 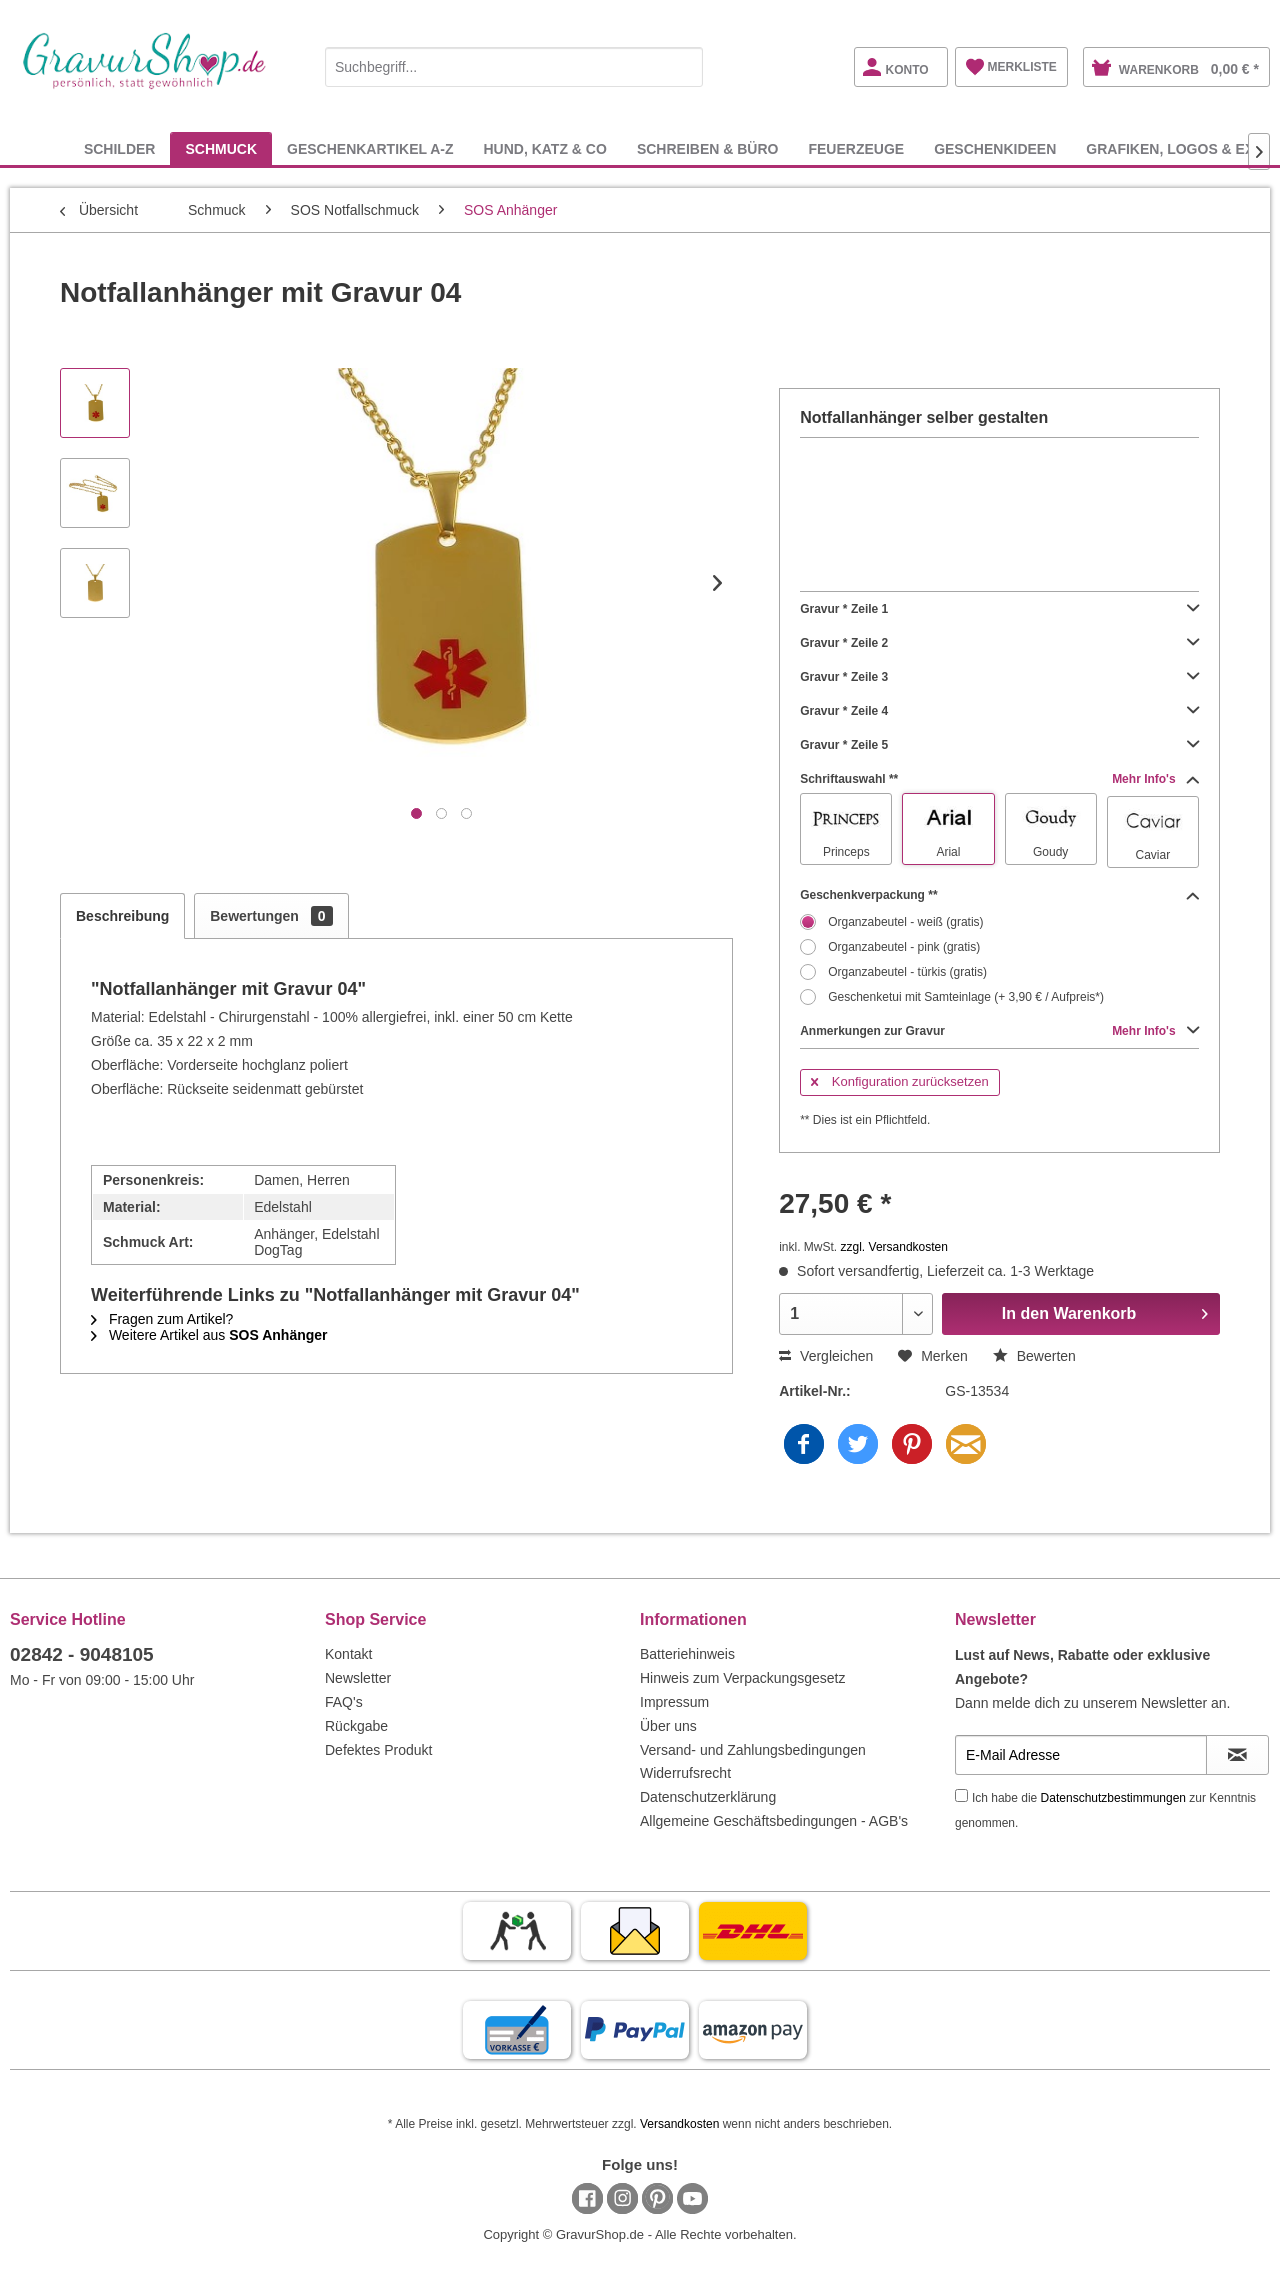 I want to click on [Schreiben & Büro], so click(x=708, y=148).